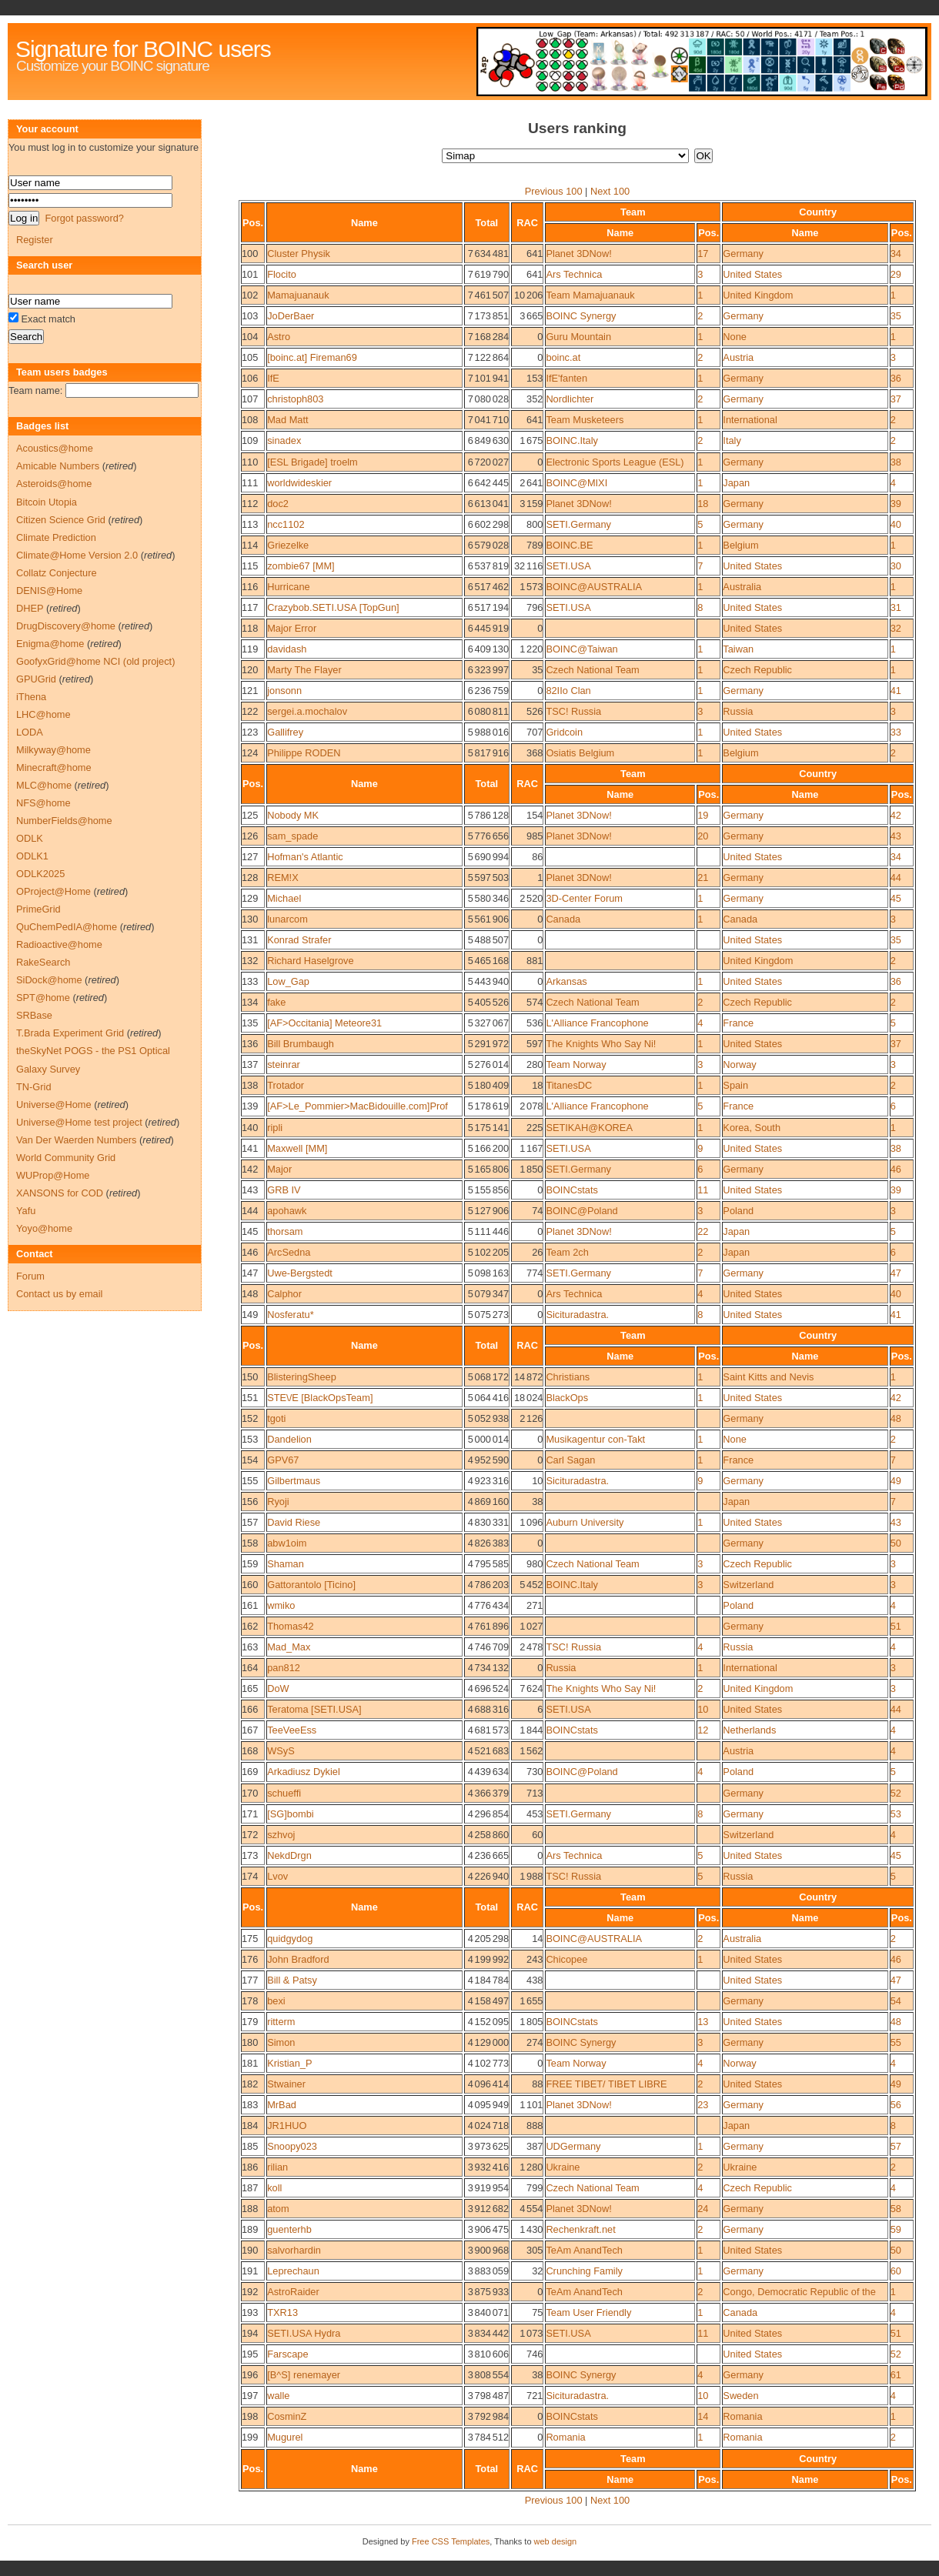 The image size is (939, 2576). What do you see at coordinates (250, 1043) in the screenshot?
I see `136` at bounding box center [250, 1043].